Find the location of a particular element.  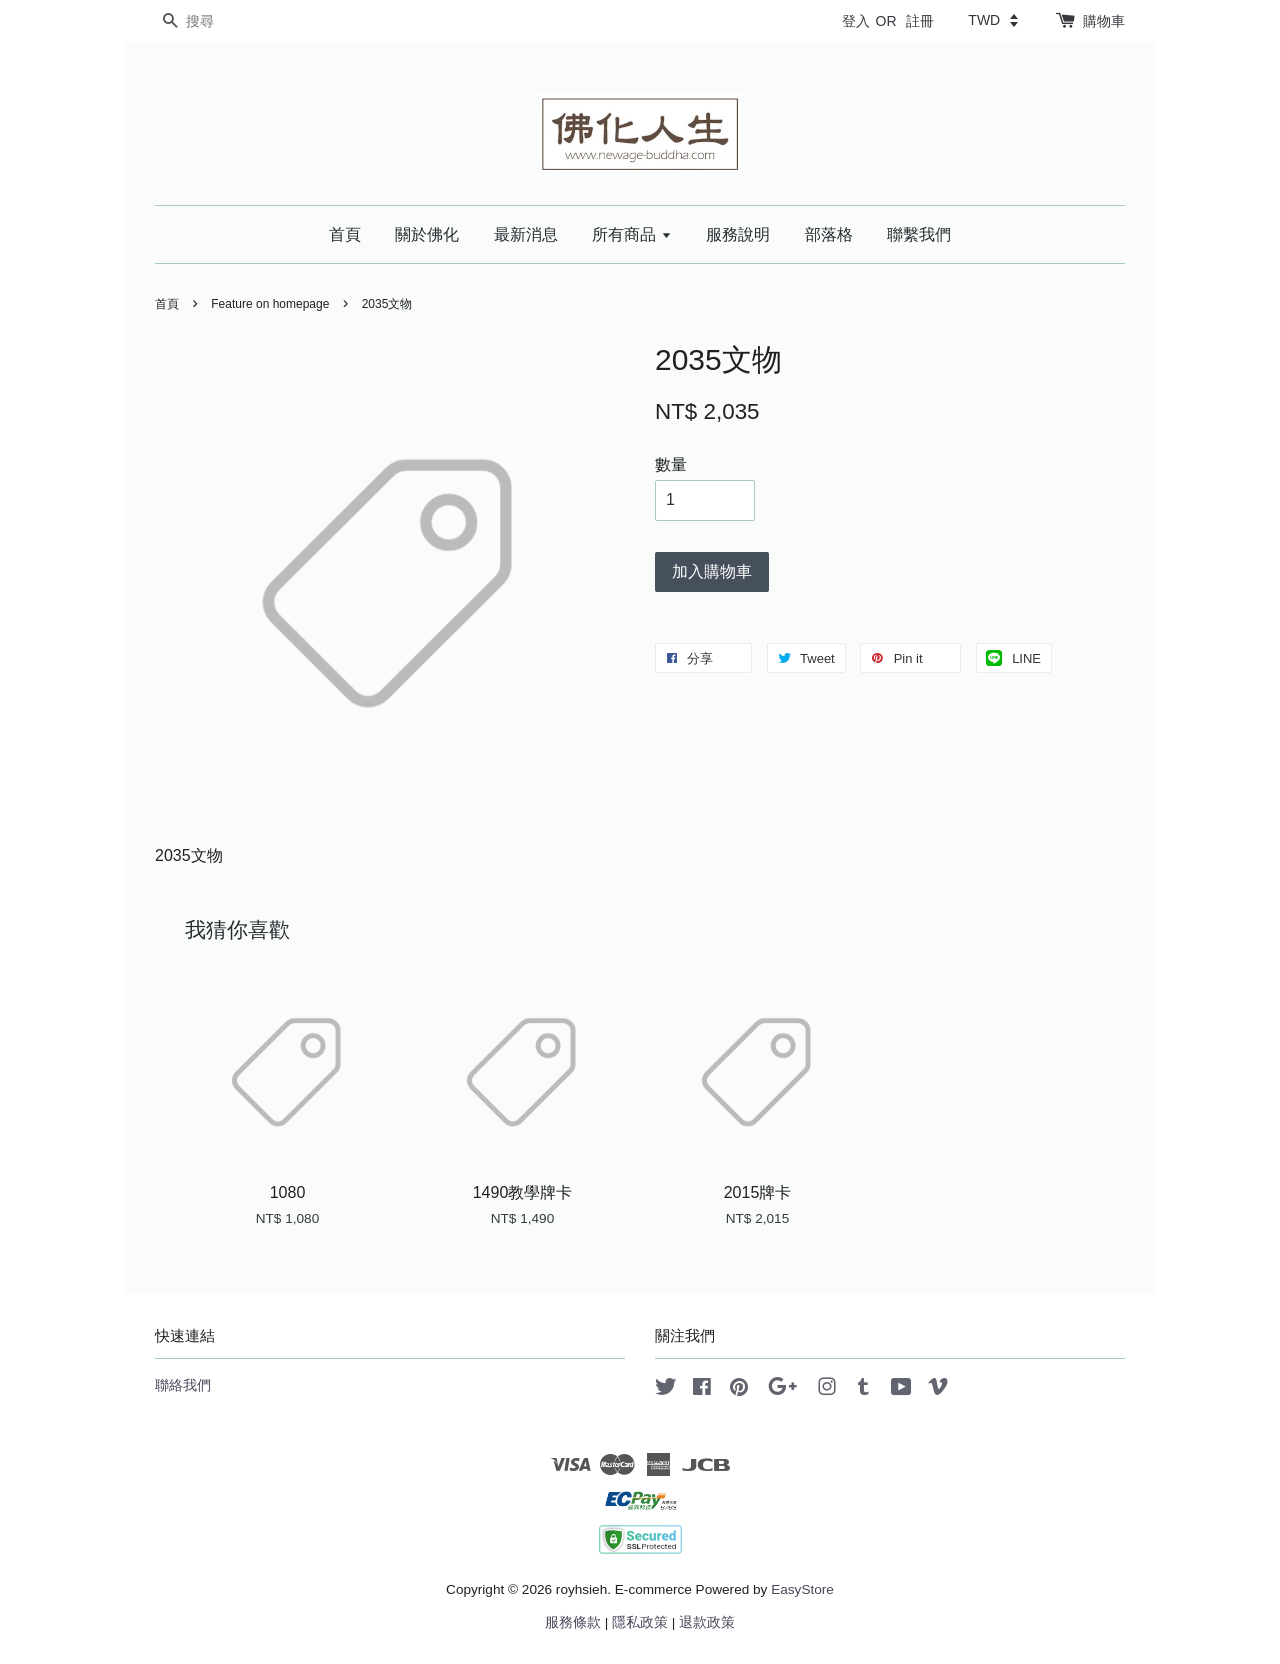

部落格 is located at coordinates (829, 234).